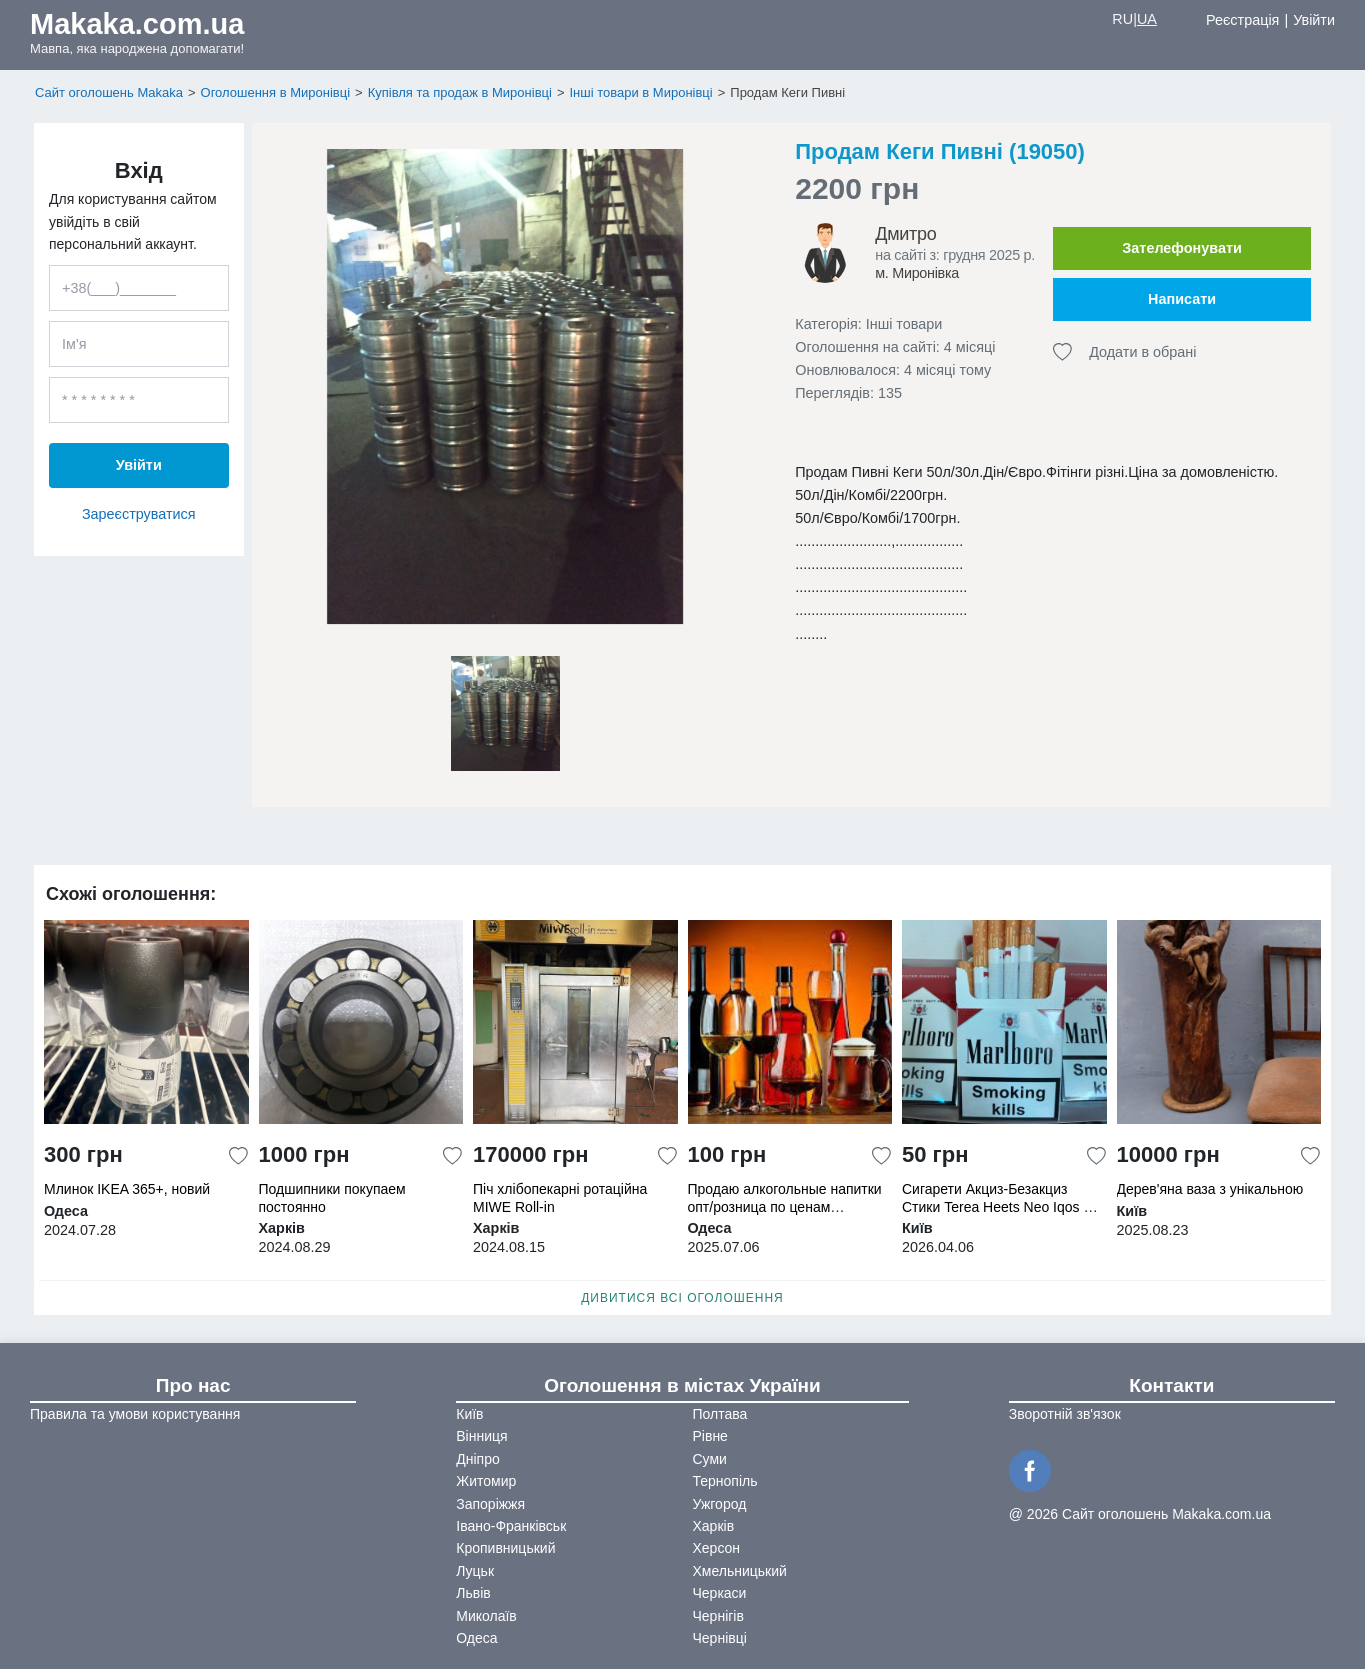 The width and height of the screenshot is (1365, 1669). Describe the element at coordinates (505, 1548) in the screenshot. I see `Кропивницький` at that location.